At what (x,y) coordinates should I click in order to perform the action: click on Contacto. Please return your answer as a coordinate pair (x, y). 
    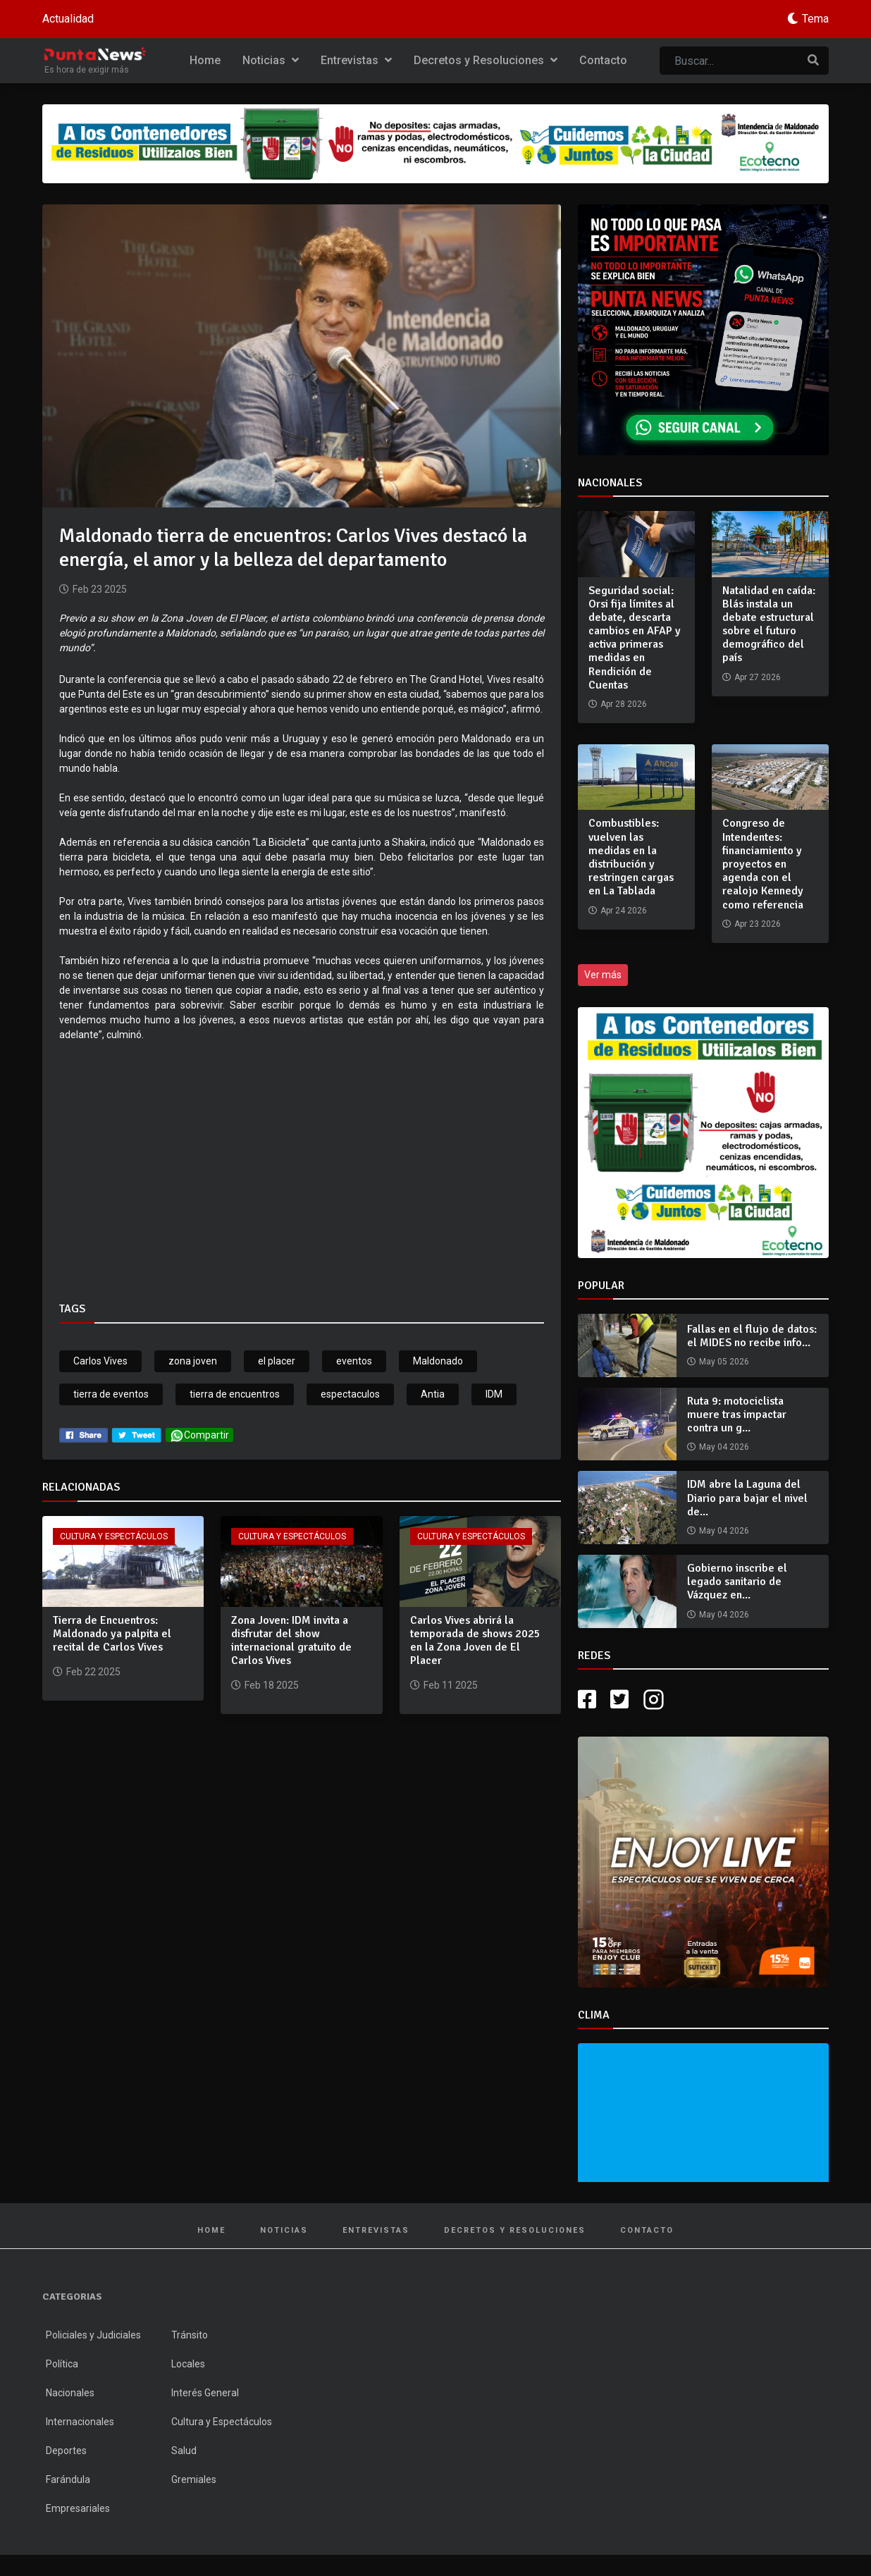
    Looking at the image, I should click on (603, 60).